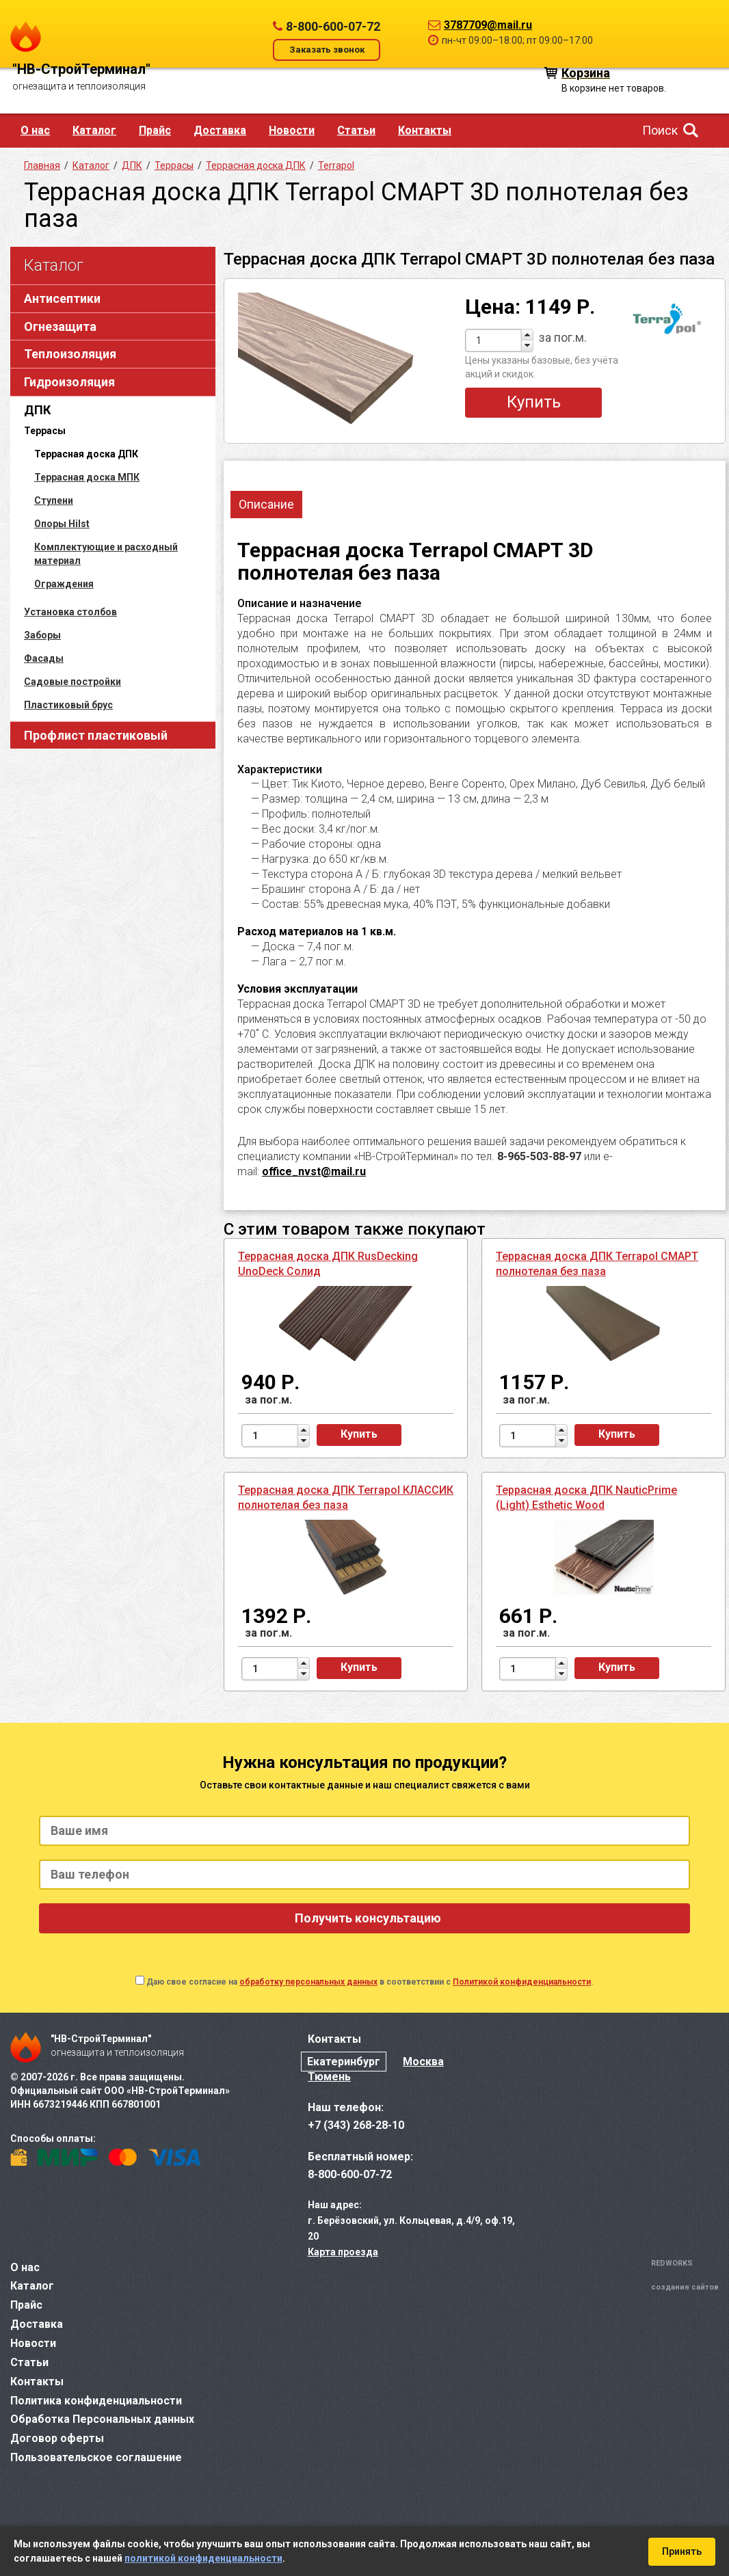 This screenshot has width=729, height=2576. I want to click on Заборы, so click(42, 635).